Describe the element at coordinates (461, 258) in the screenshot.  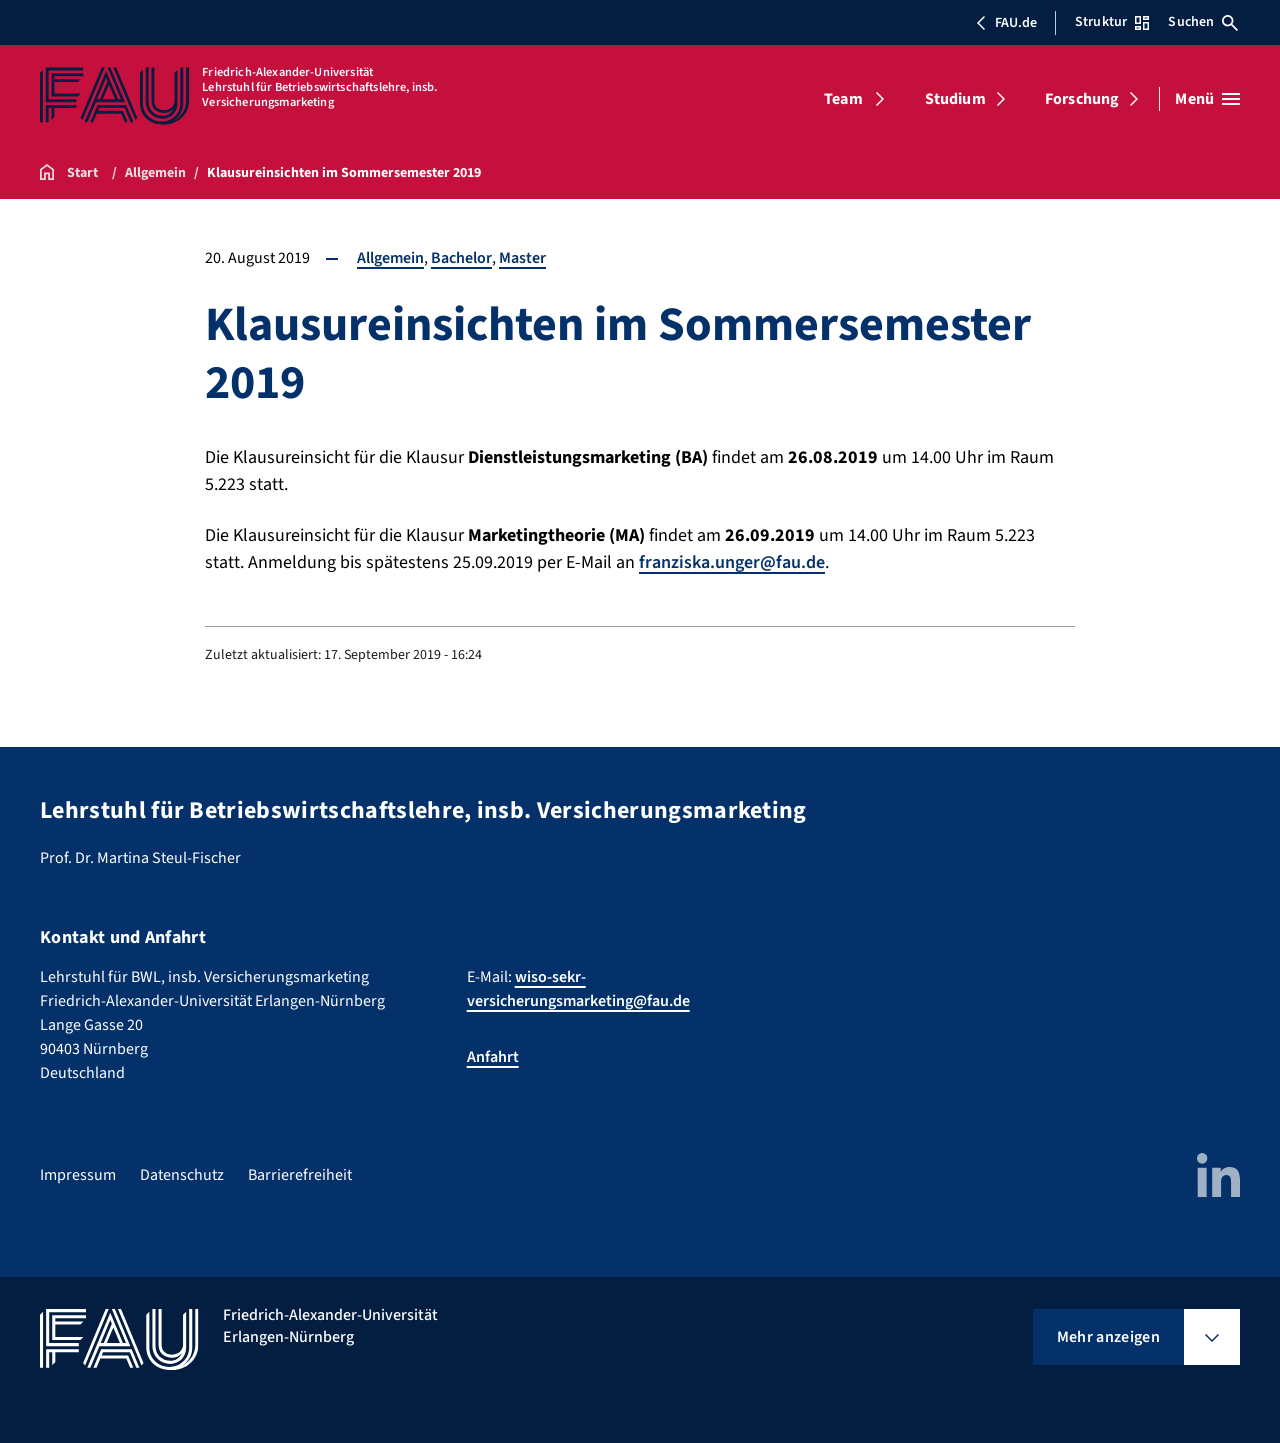
I see `Bachelor` at that location.